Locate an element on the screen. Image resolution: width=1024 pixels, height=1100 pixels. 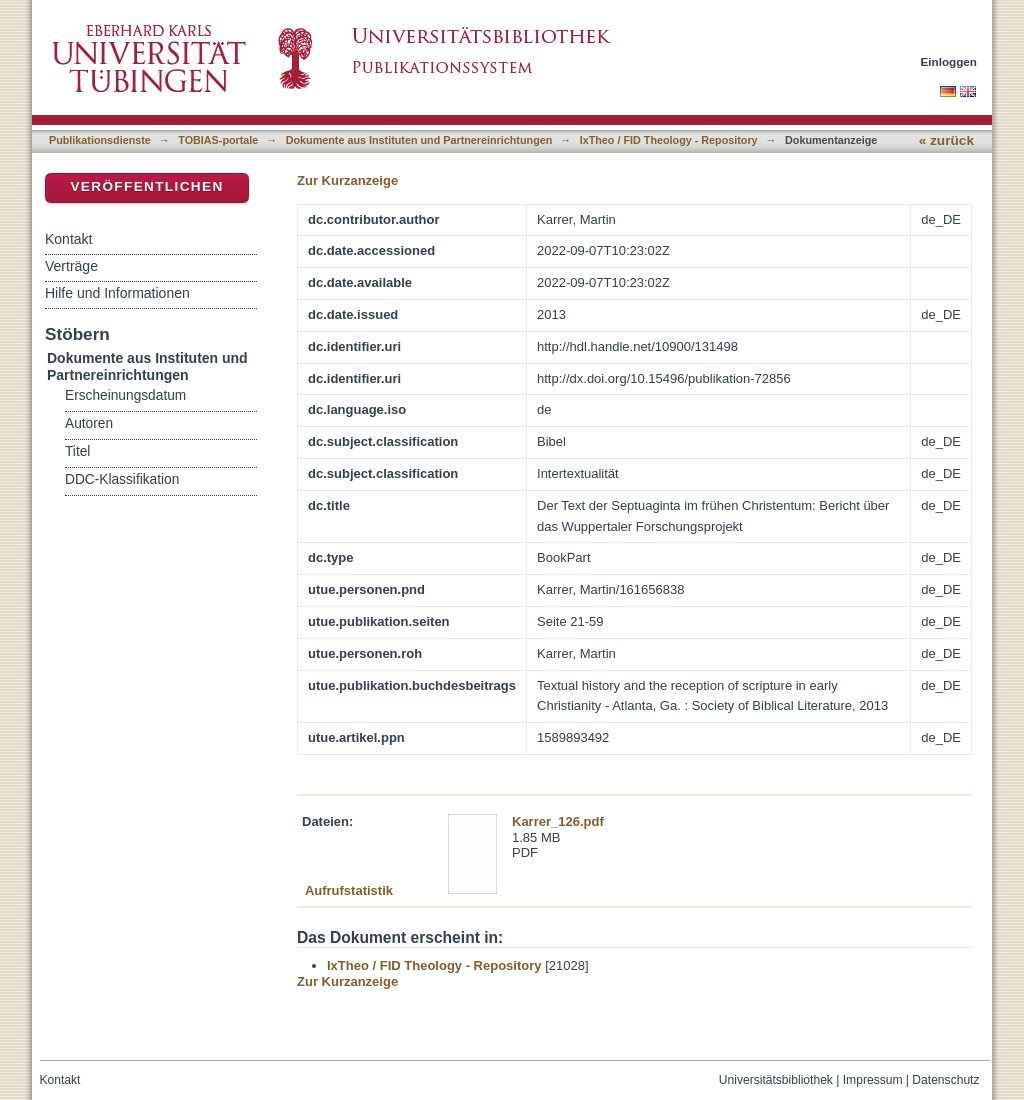
Autoren is located at coordinates (89, 423).